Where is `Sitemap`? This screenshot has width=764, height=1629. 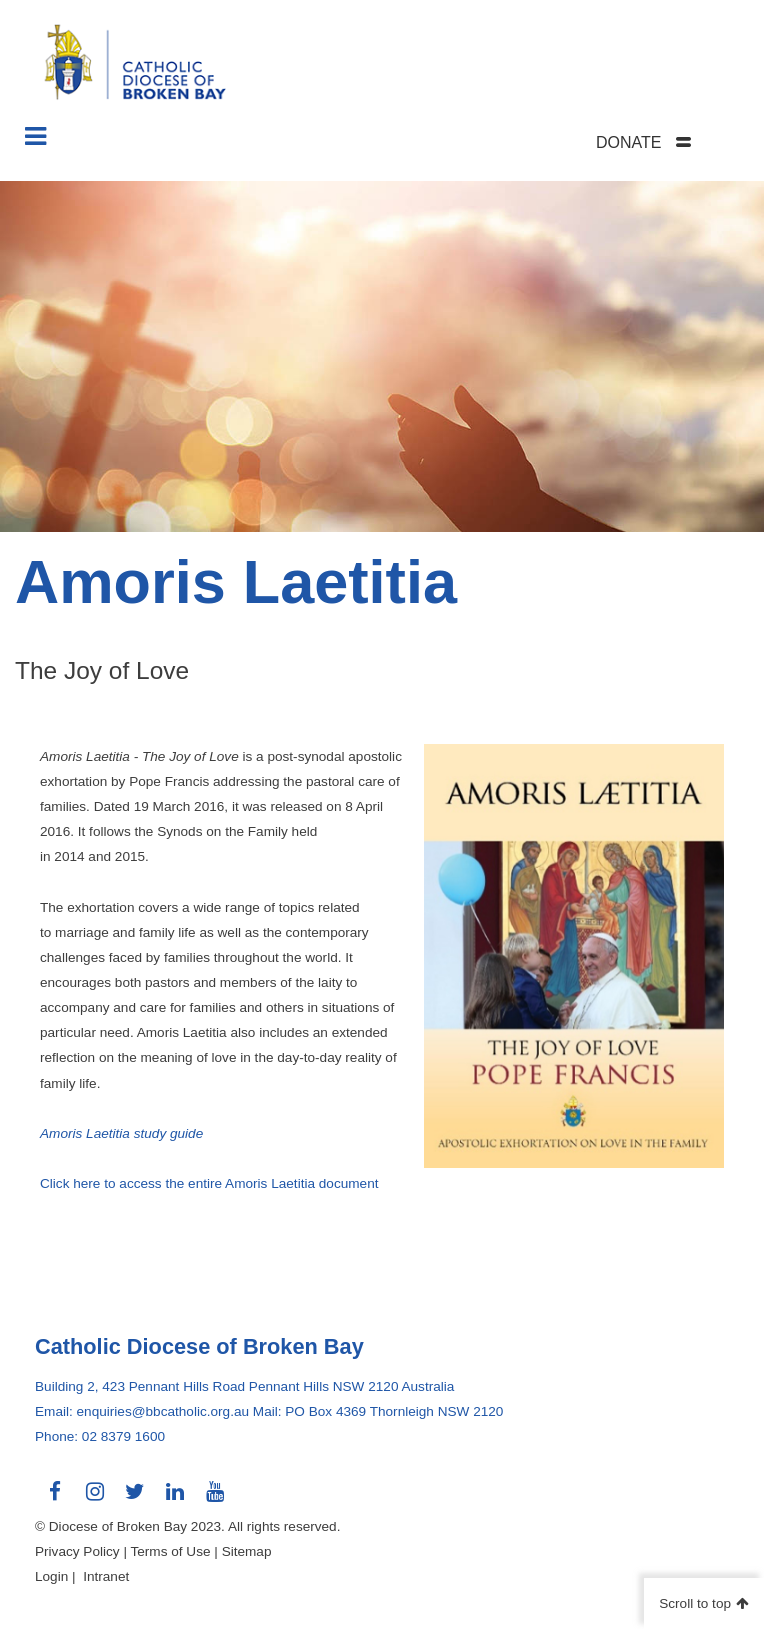
Sitemap is located at coordinates (247, 1551).